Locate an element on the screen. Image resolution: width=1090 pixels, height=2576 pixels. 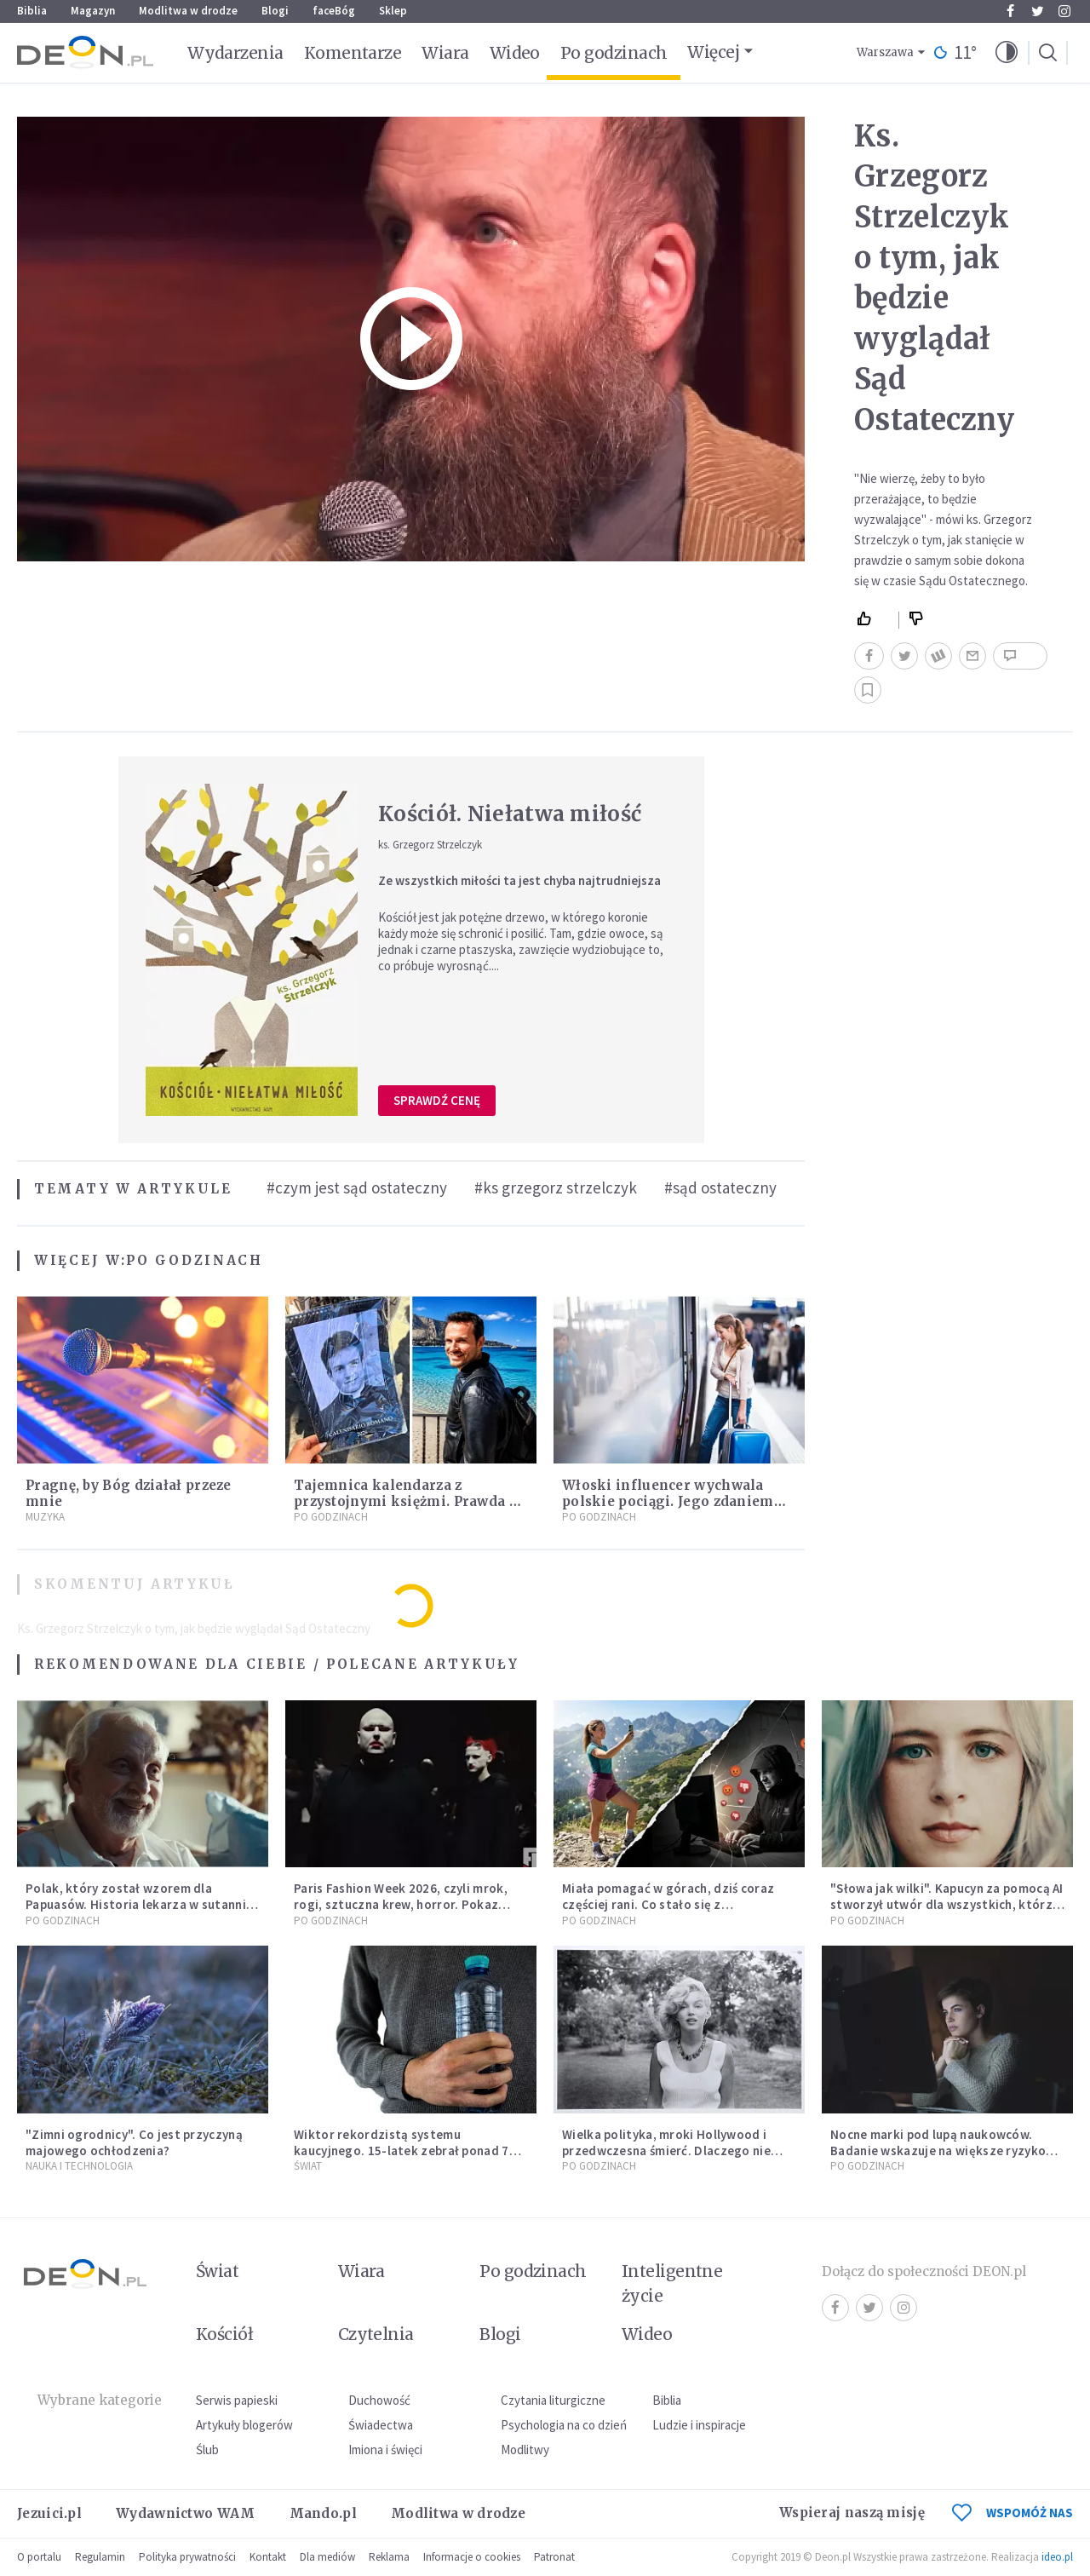
Ślub is located at coordinates (207, 2449).